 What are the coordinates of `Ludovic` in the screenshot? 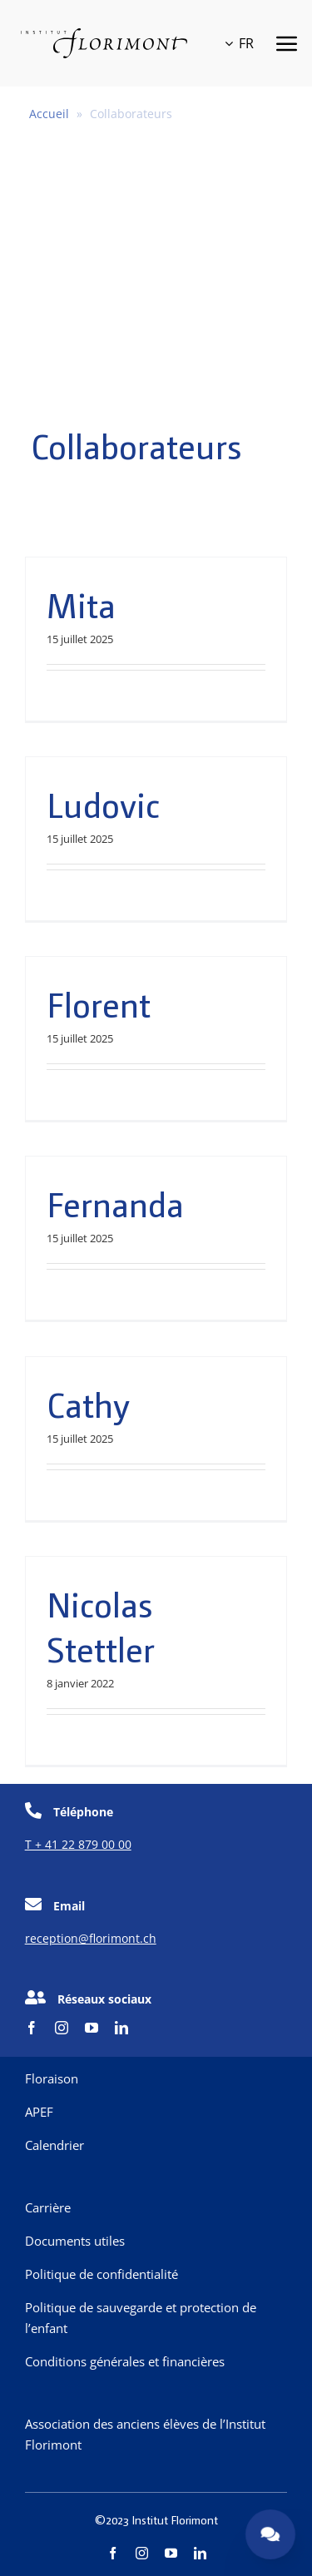 It's located at (103, 803).